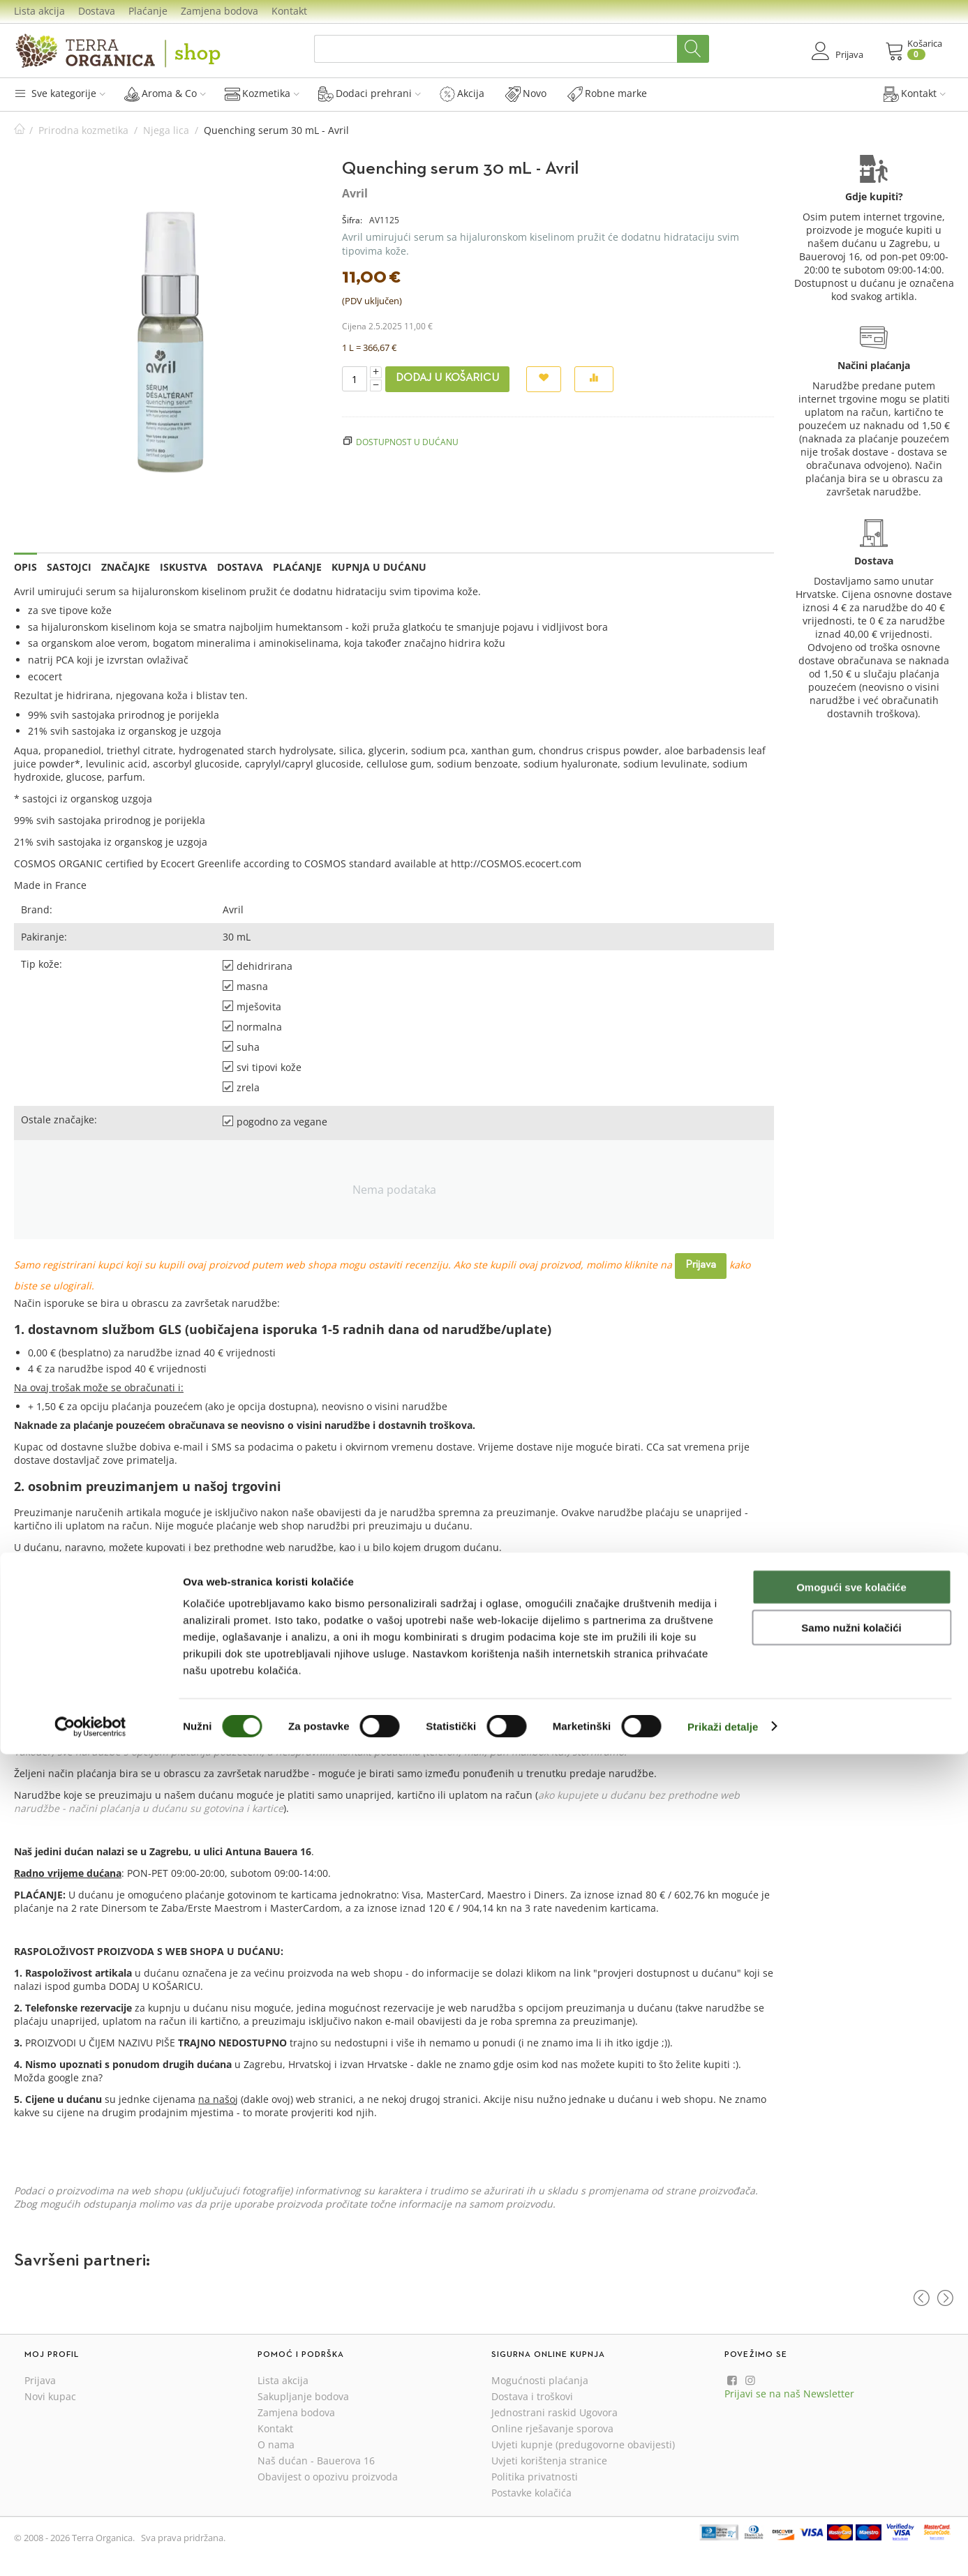 The width and height of the screenshot is (968, 2576). I want to click on Sve kategorije, so click(59, 93).